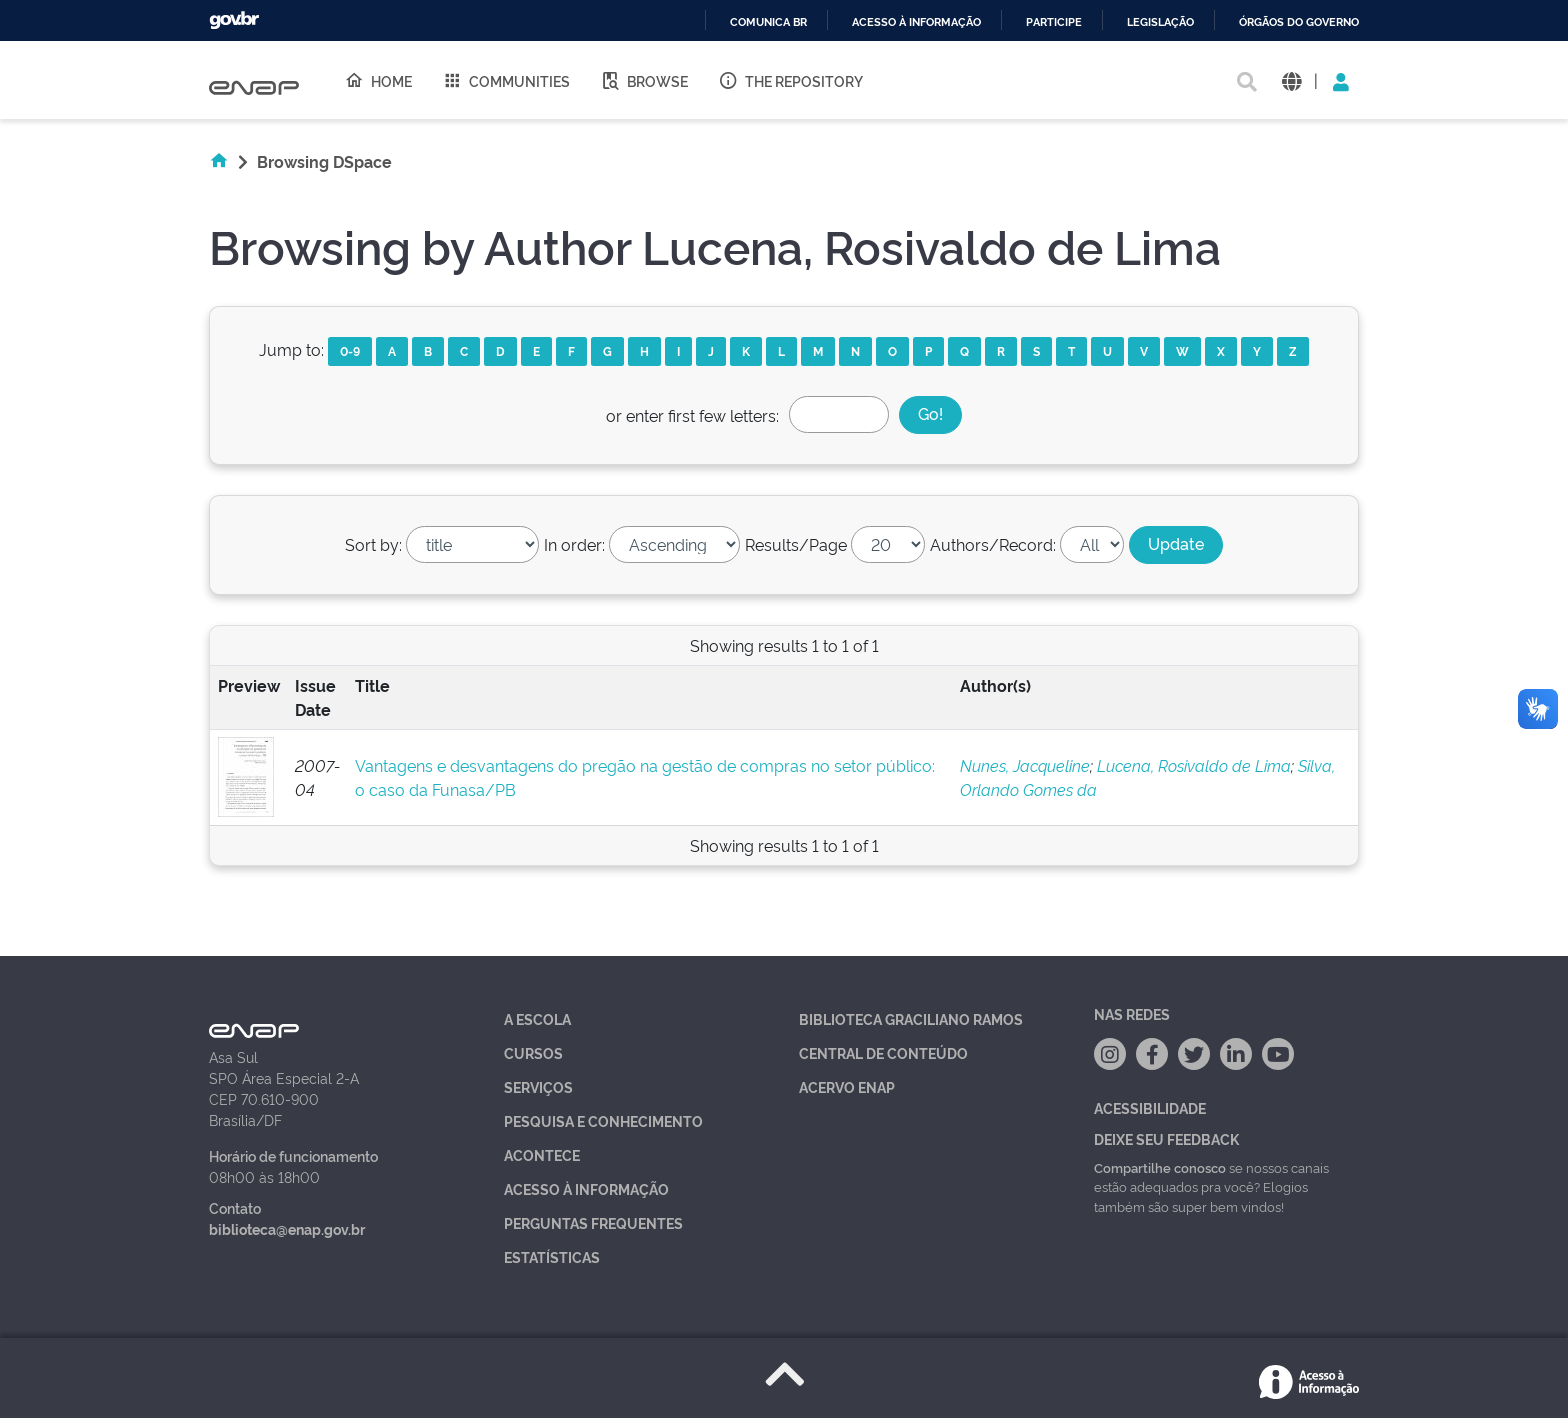 This screenshot has width=1568, height=1418. What do you see at coordinates (533, 1052) in the screenshot?
I see `Cursos` at bounding box center [533, 1052].